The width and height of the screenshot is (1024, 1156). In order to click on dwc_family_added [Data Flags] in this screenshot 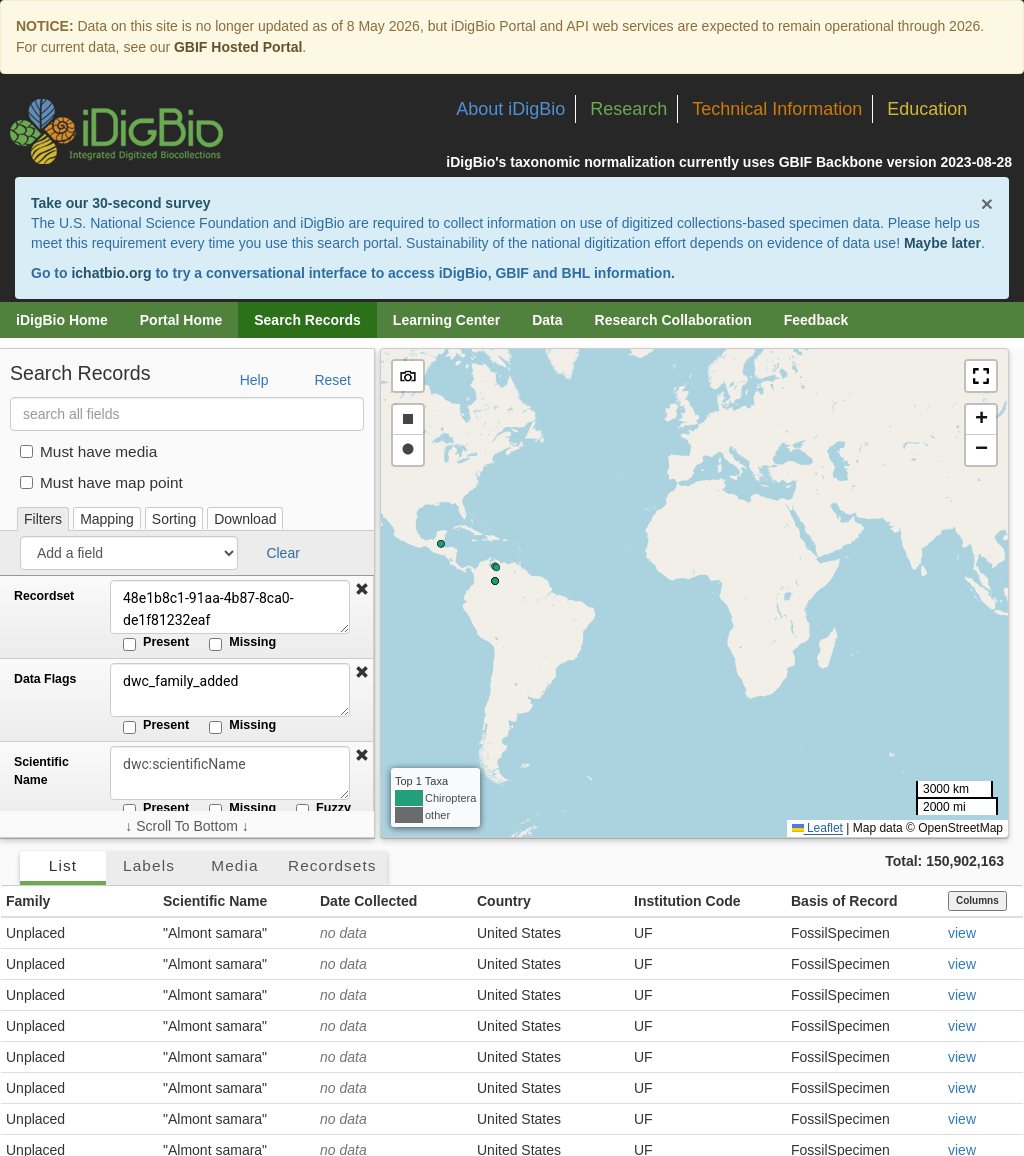, I will do `click(230, 690)`.